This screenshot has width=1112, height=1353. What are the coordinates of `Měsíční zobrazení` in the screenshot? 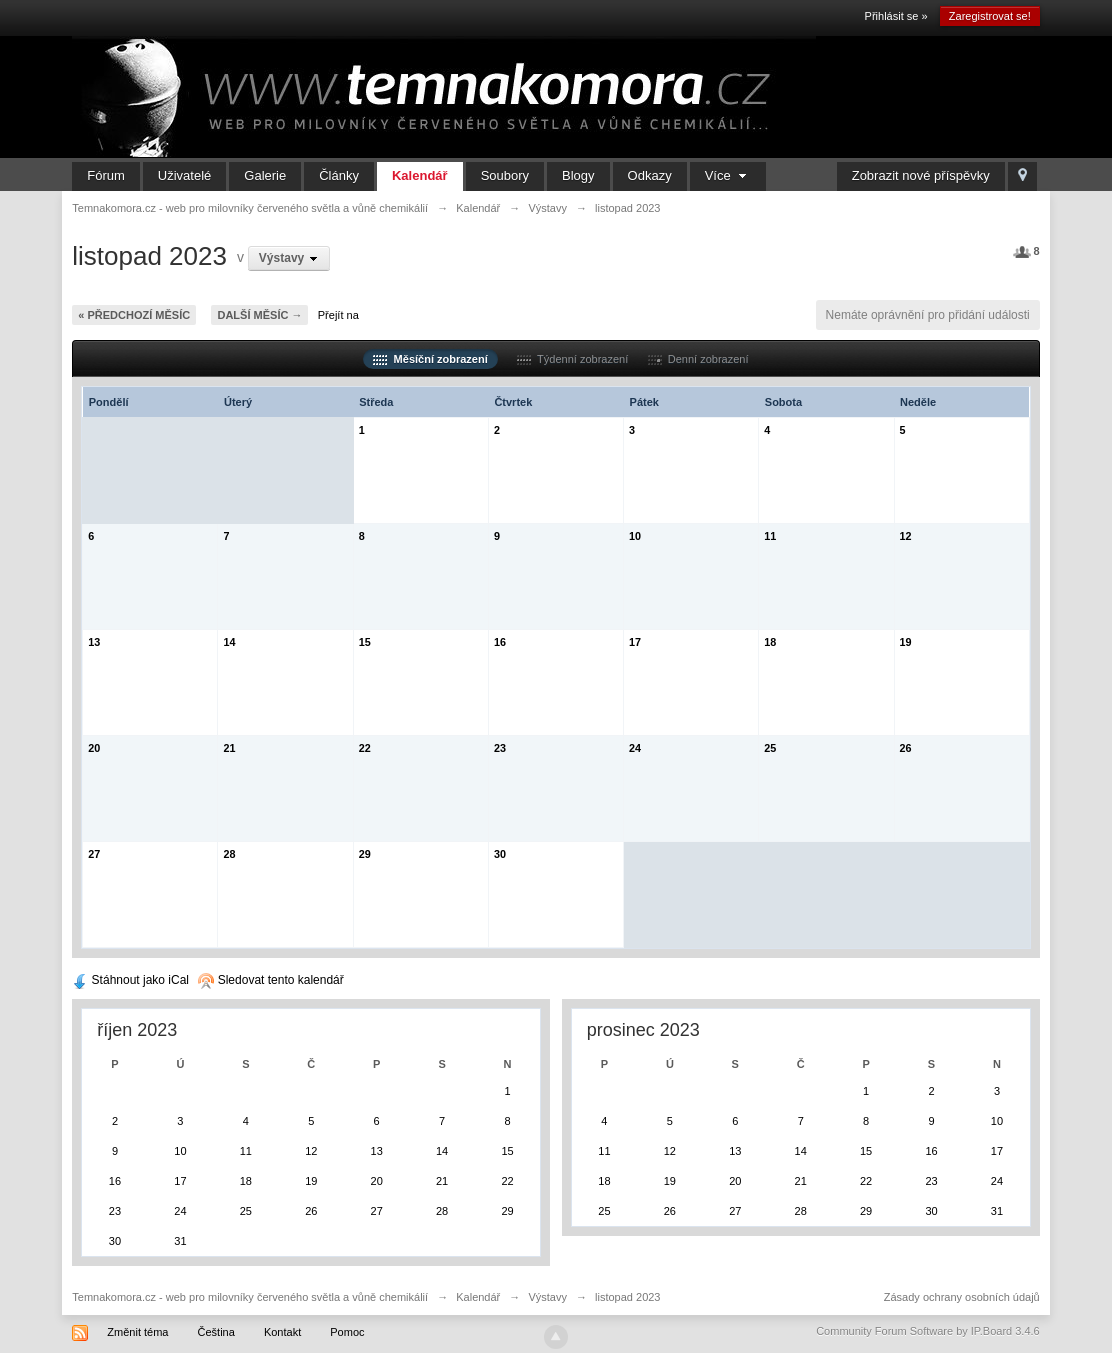 It's located at (430, 359).